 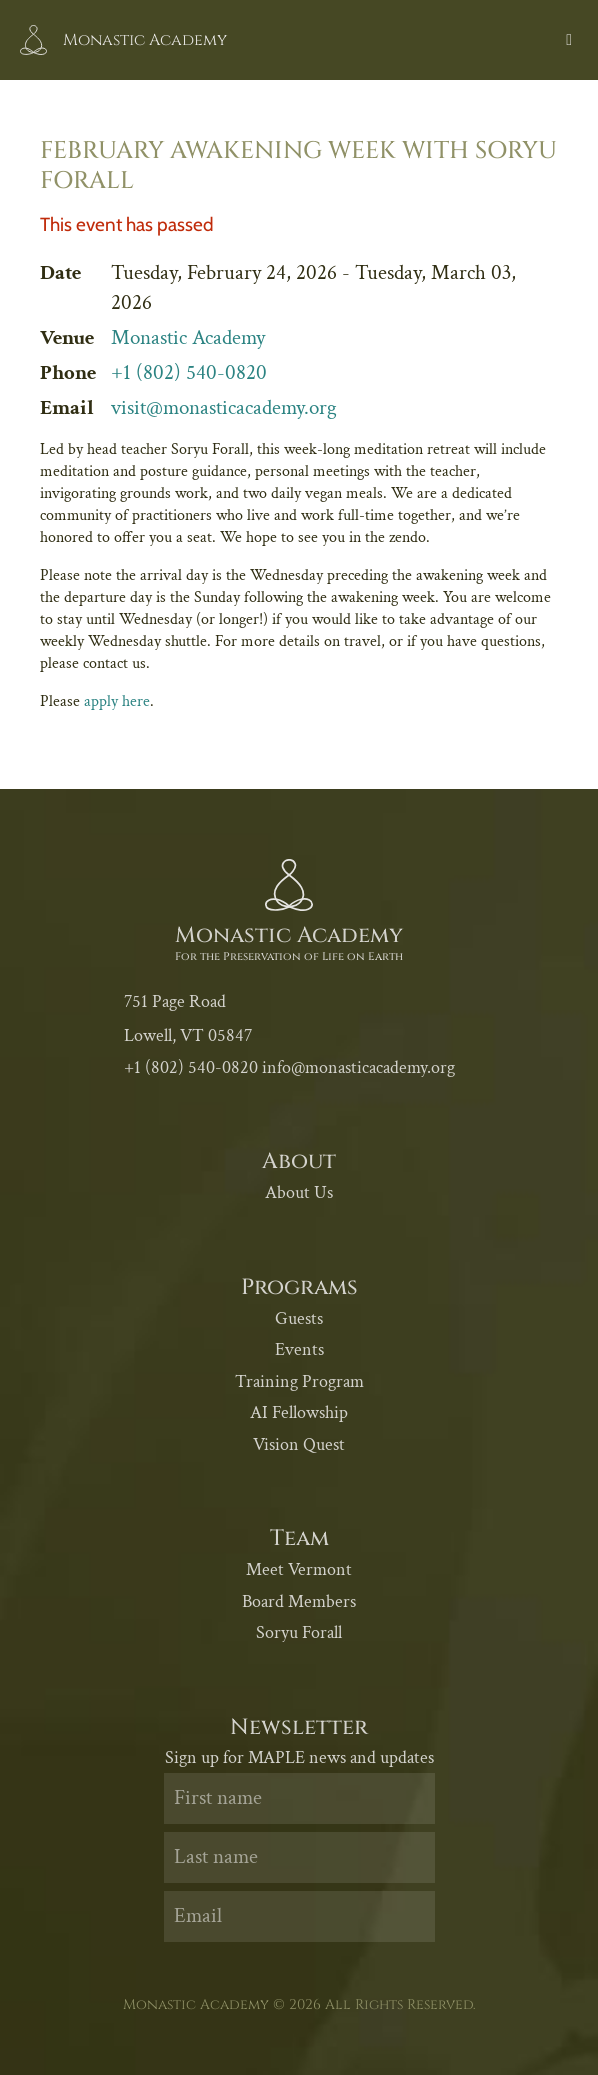 What do you see at coordinates (299, 1569) in the screenshot?
I see `Meet Vermont` at bounding box center [299, 1569].